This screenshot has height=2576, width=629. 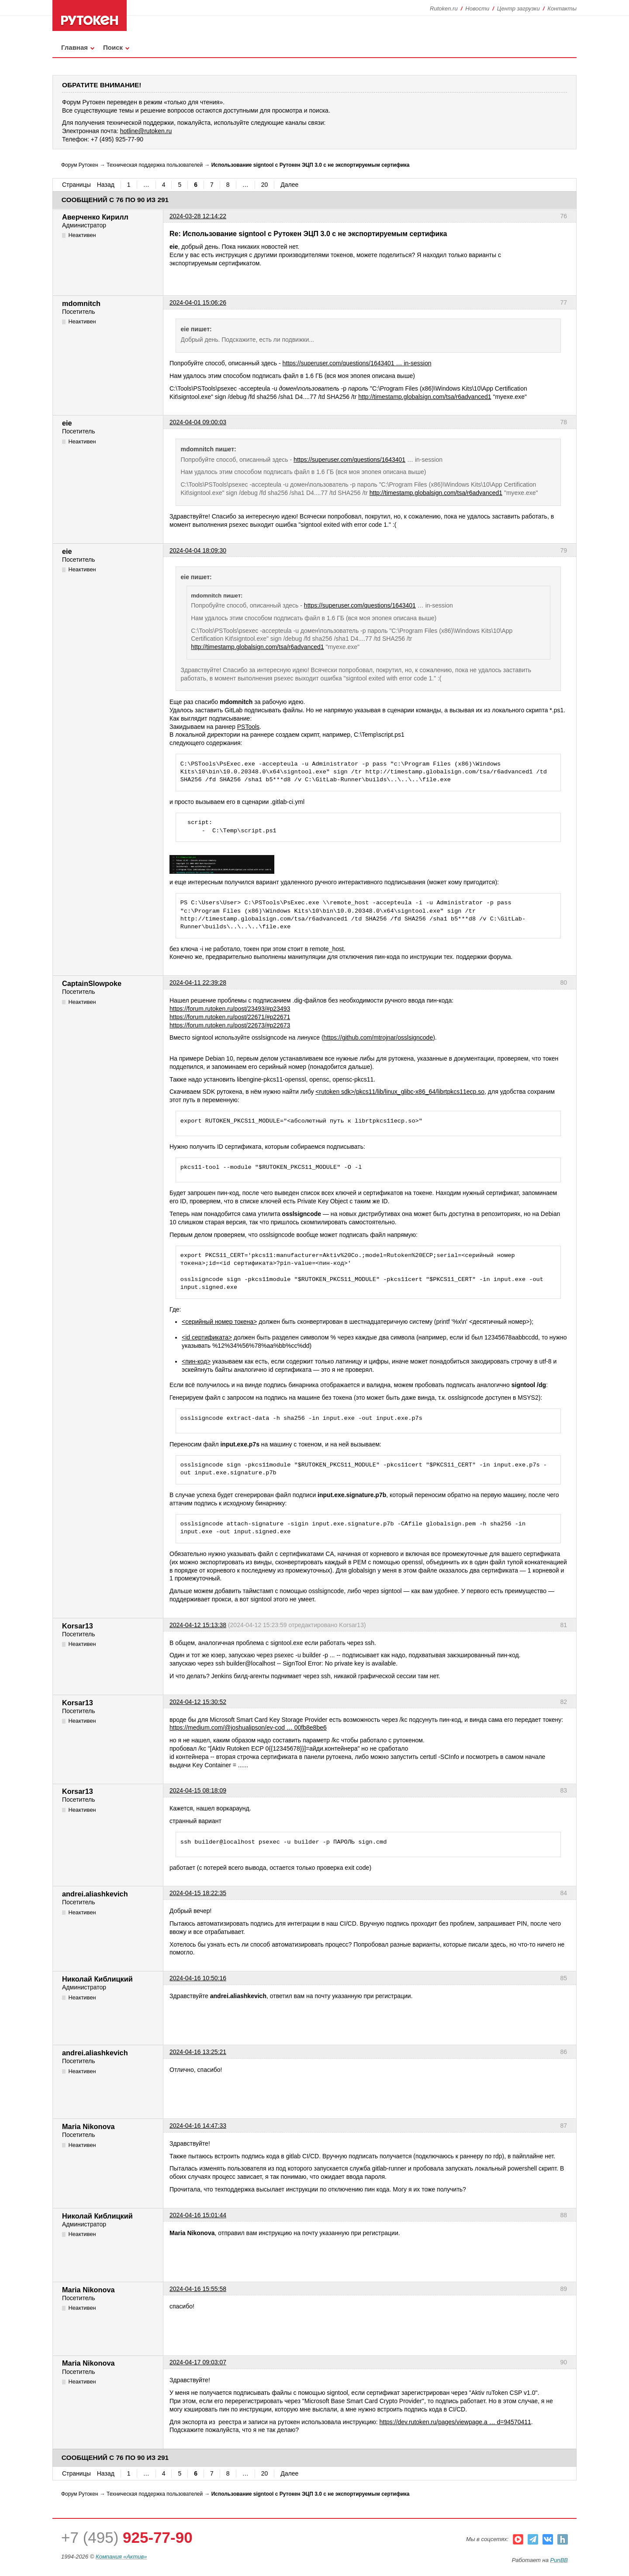 I want to click on Форум Рутокен, so click(x=79, y=165).